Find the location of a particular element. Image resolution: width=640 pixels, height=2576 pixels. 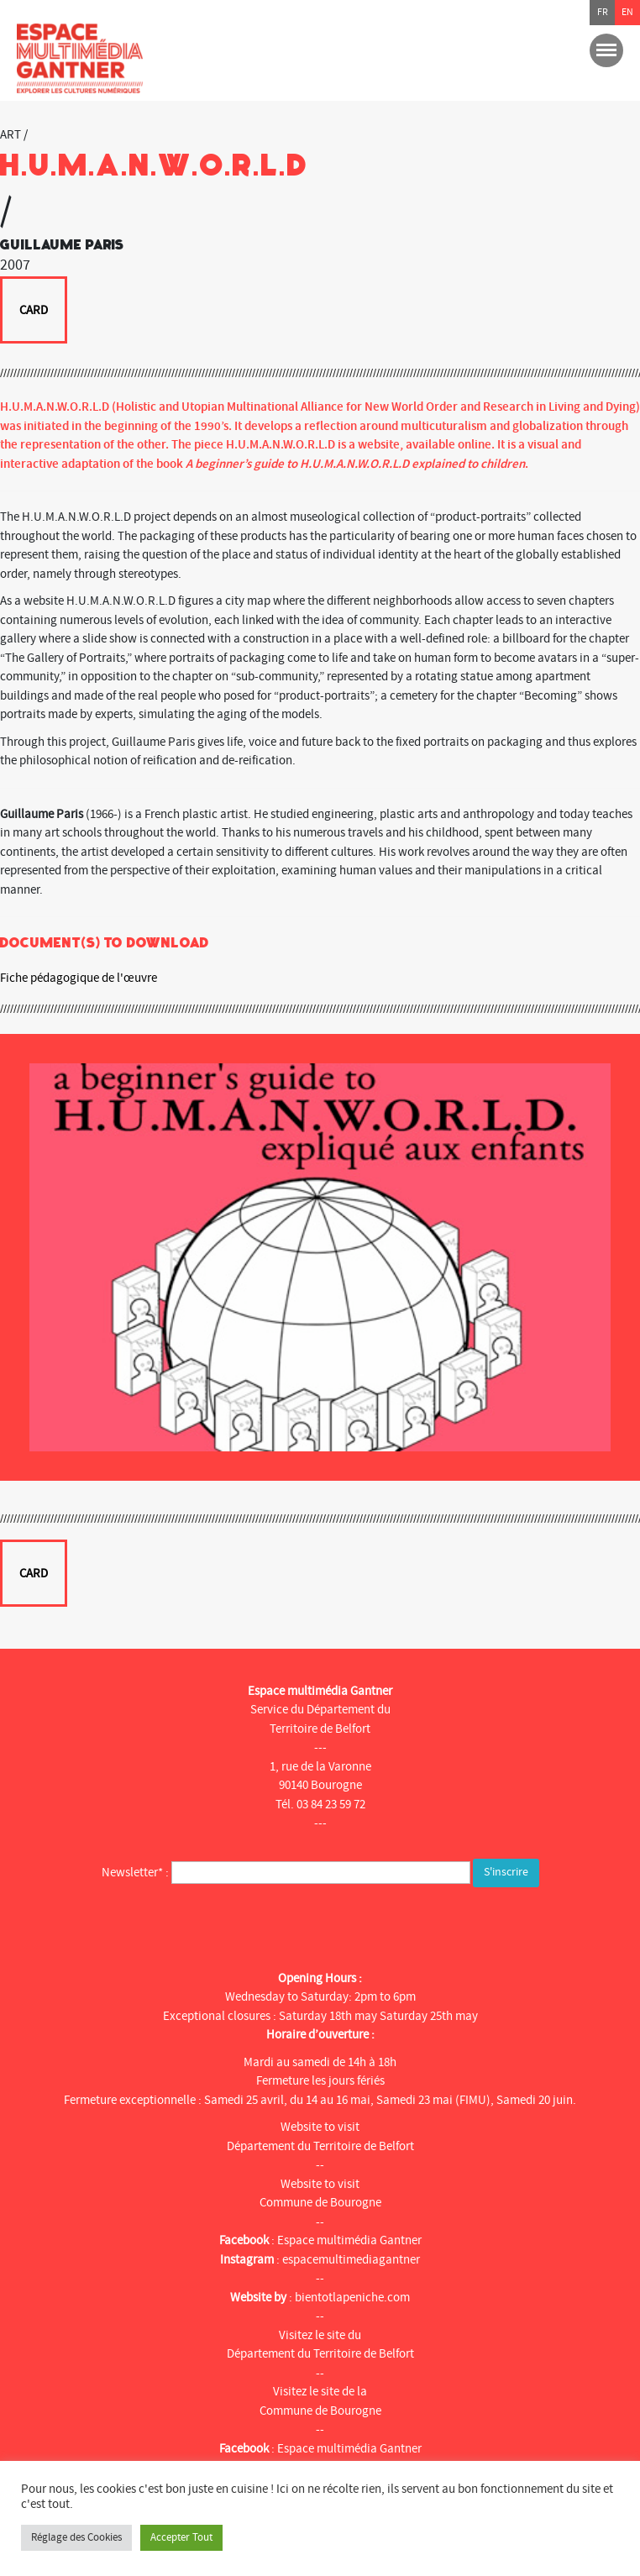

bientotlapeniche.com is located at coordinates (352, 2298).